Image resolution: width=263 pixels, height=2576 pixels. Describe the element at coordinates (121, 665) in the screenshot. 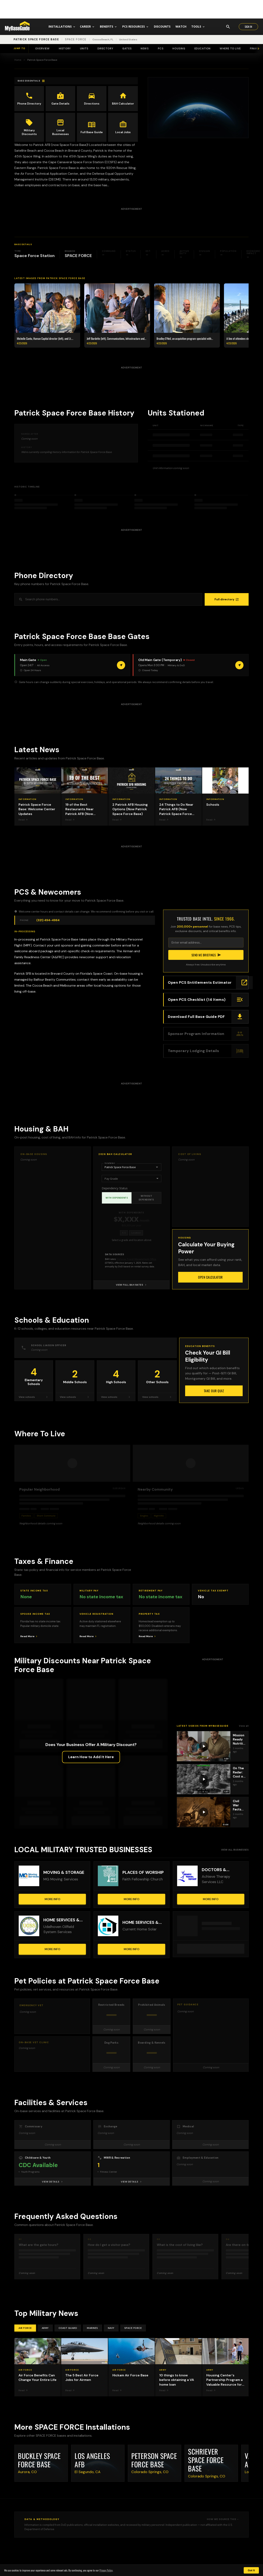

I see `[Get directions to gate]` at that location.